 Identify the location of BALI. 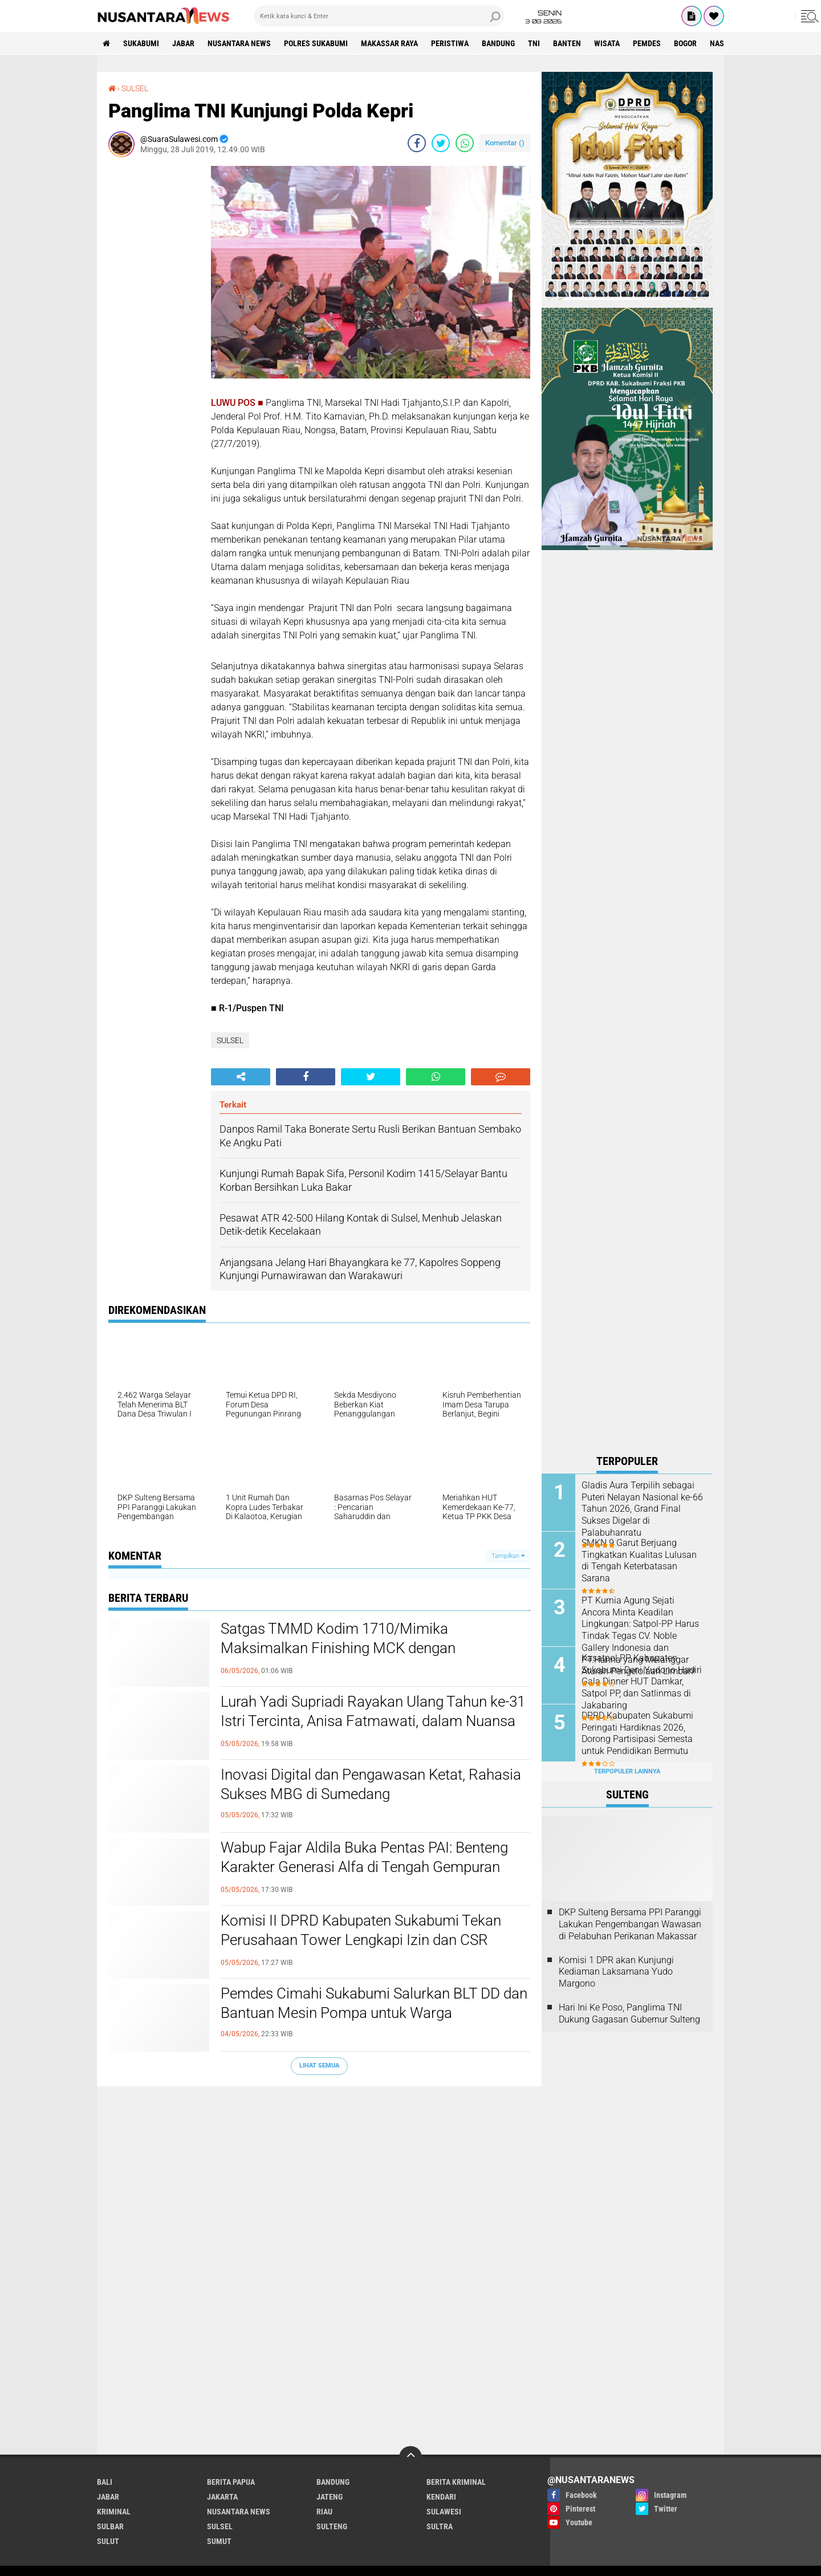
(104, 2482).